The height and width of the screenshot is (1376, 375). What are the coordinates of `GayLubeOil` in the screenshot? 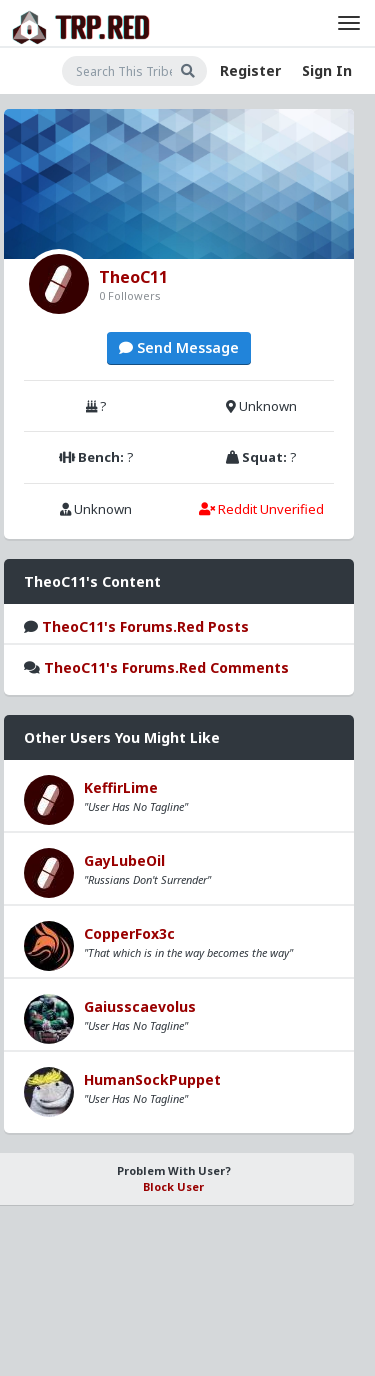 It's located at (124, 860).